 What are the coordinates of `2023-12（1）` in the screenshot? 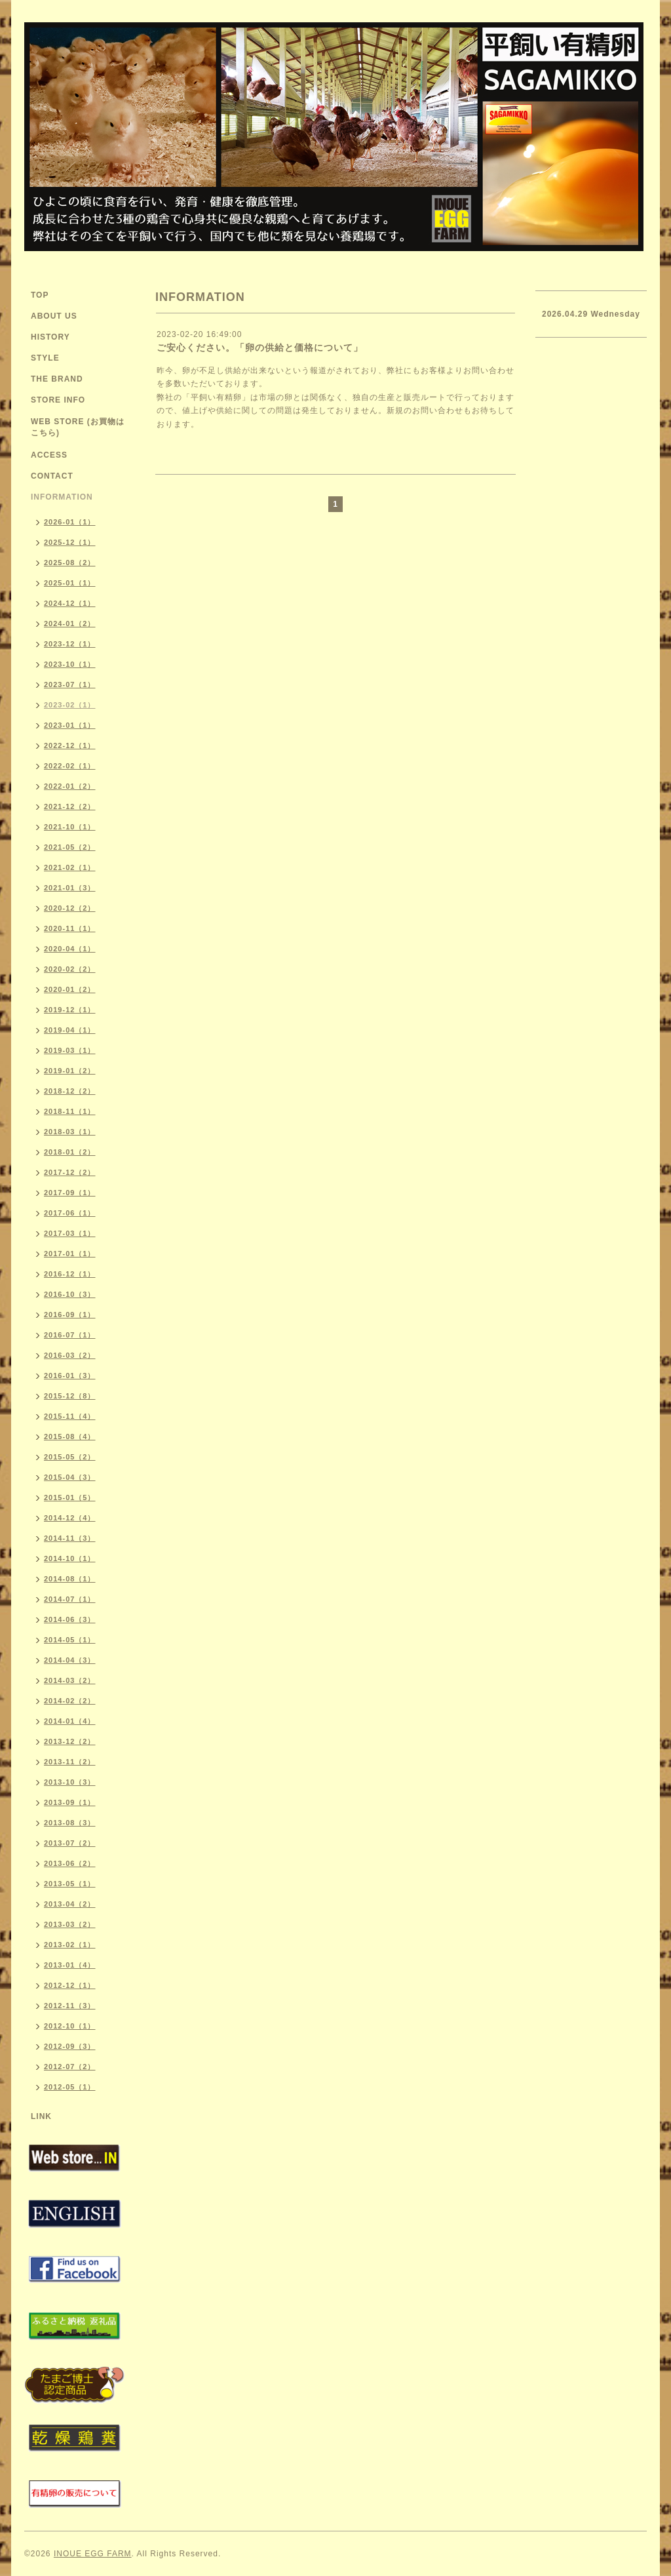 It's located at (70, 644).